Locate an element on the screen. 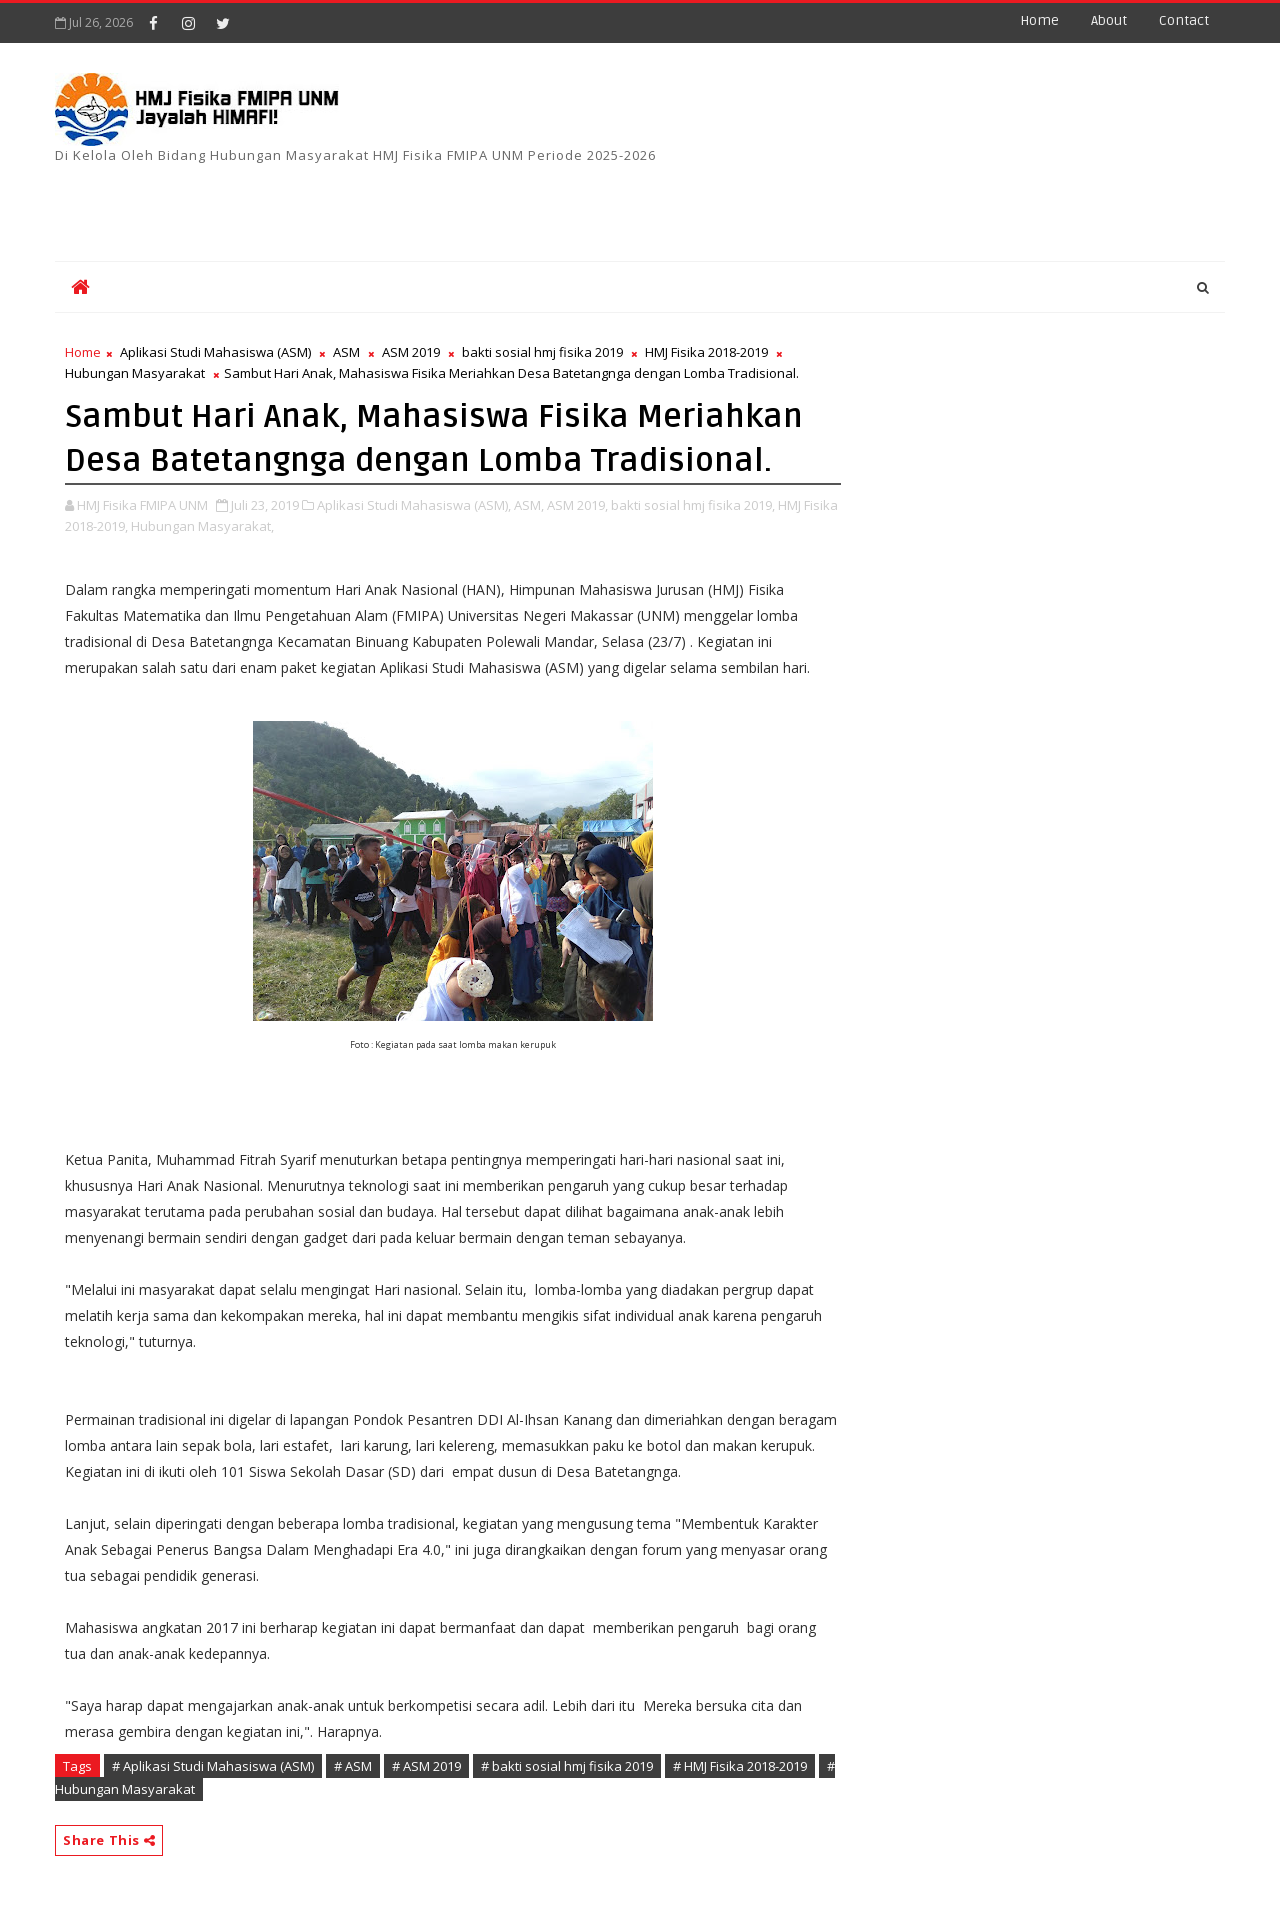  # Aplikasi Studi Mahasiswa (ASM) is located at coordinates (213, 1766).